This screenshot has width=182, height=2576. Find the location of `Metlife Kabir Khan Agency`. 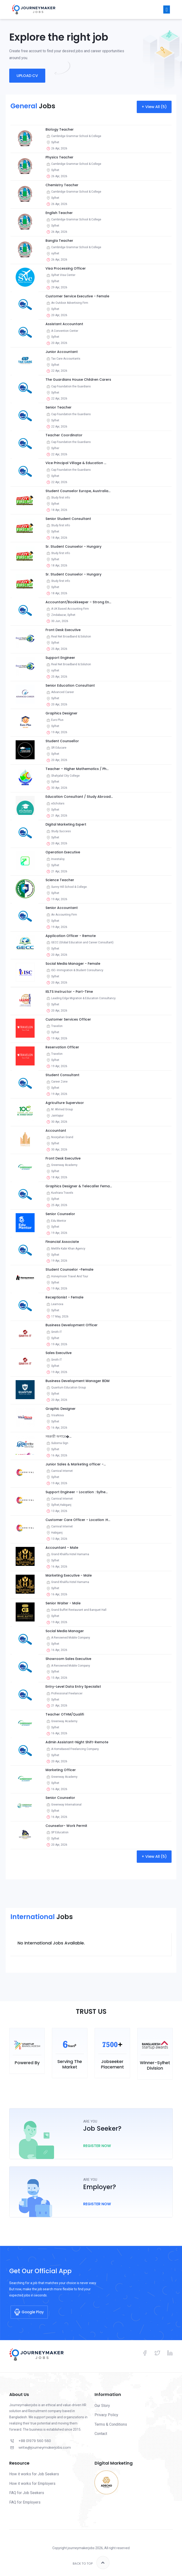

Metlife Kabir Khan Agency is located at coordinates (65, 1247).